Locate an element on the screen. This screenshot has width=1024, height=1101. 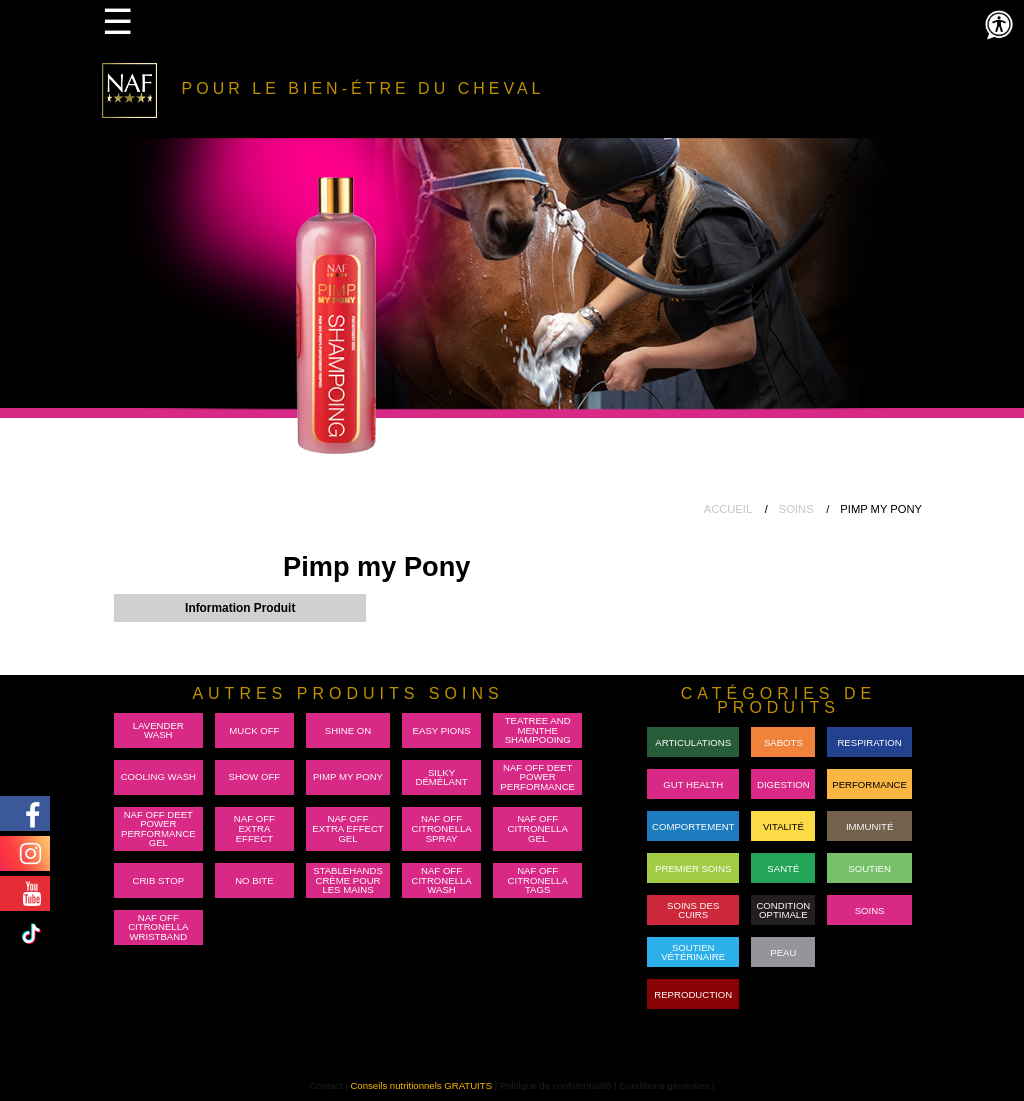
Easy Pions is located at coordinates (442, 730).